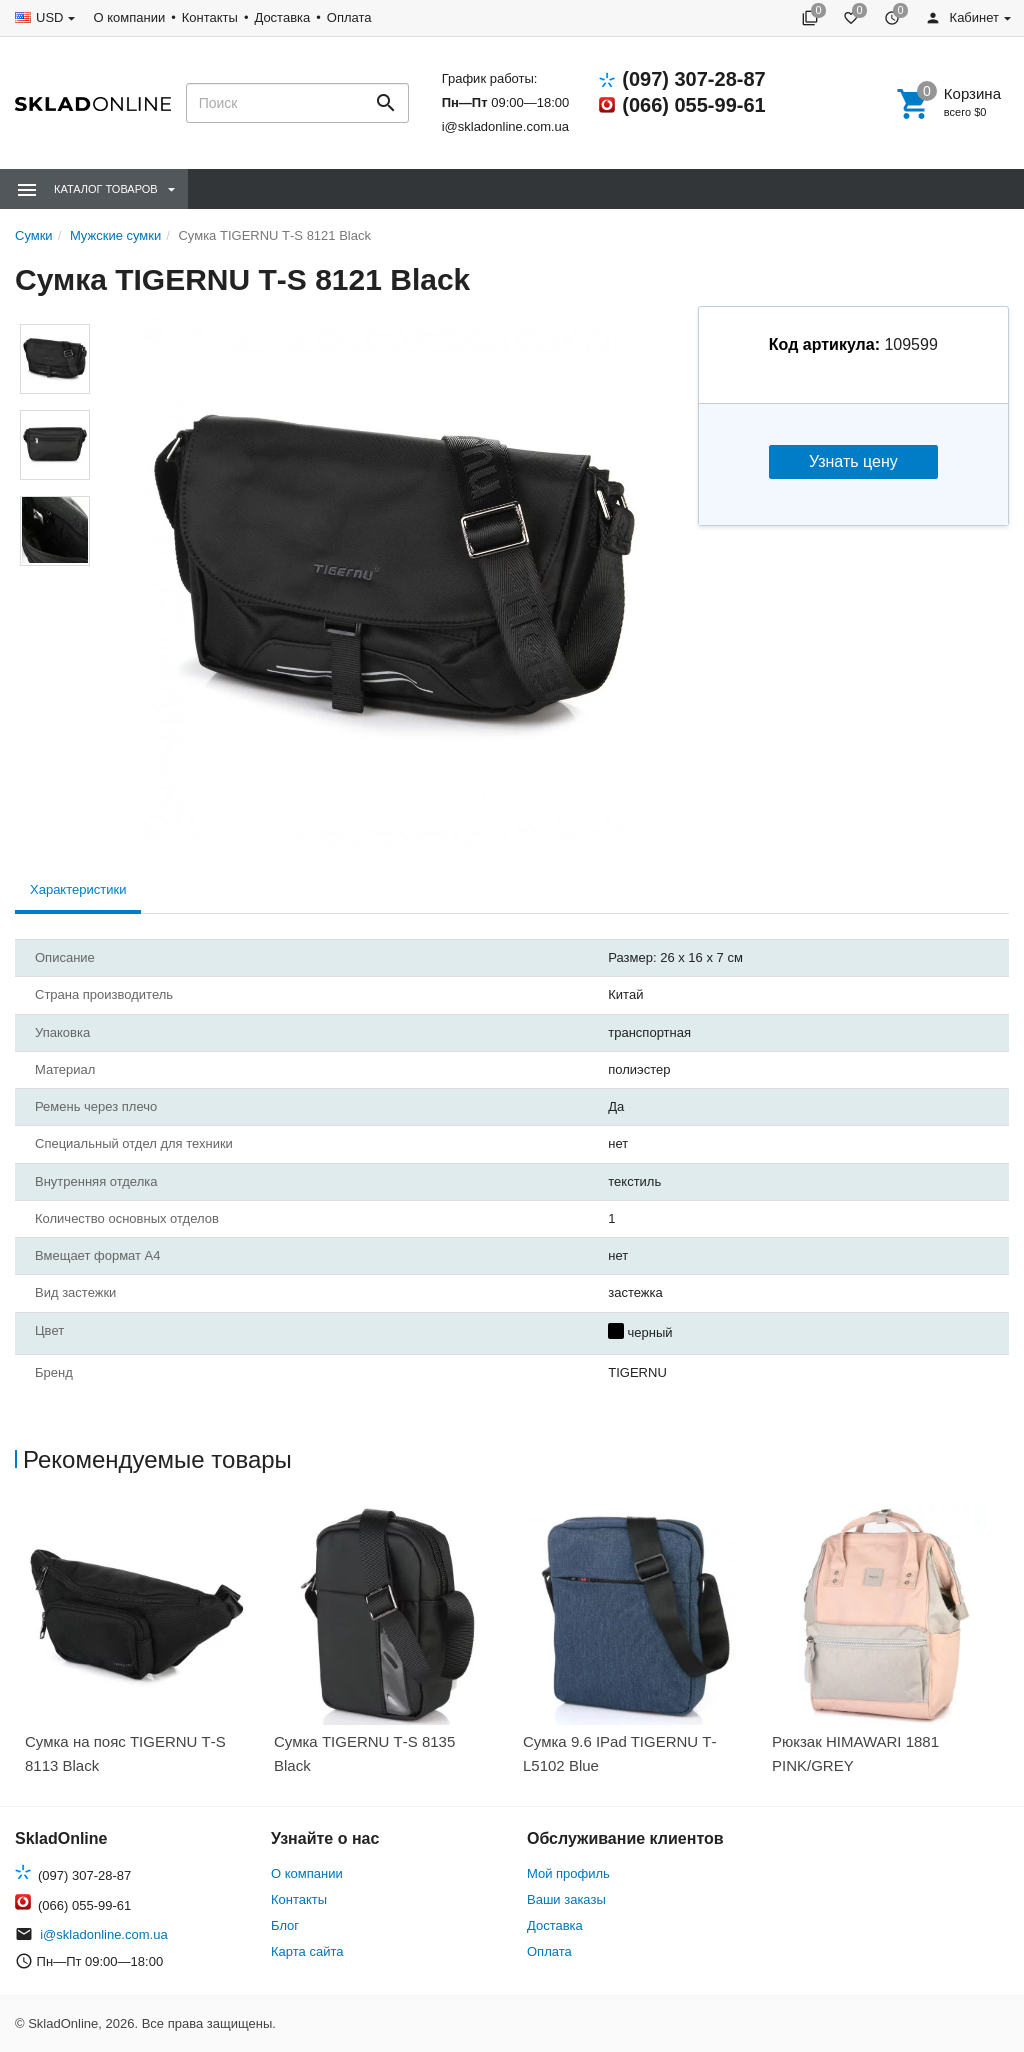 The image size is (1024, 2052). I want to click on Ваши заказы, so click(566, 1899).